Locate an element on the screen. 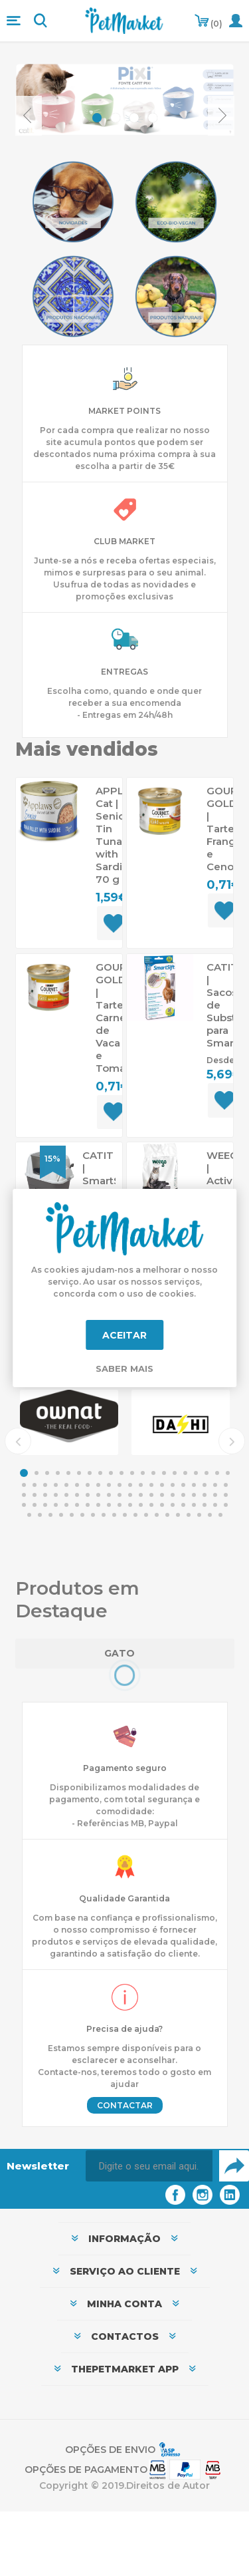  71 [button] is located at coordinates (130, 1505).